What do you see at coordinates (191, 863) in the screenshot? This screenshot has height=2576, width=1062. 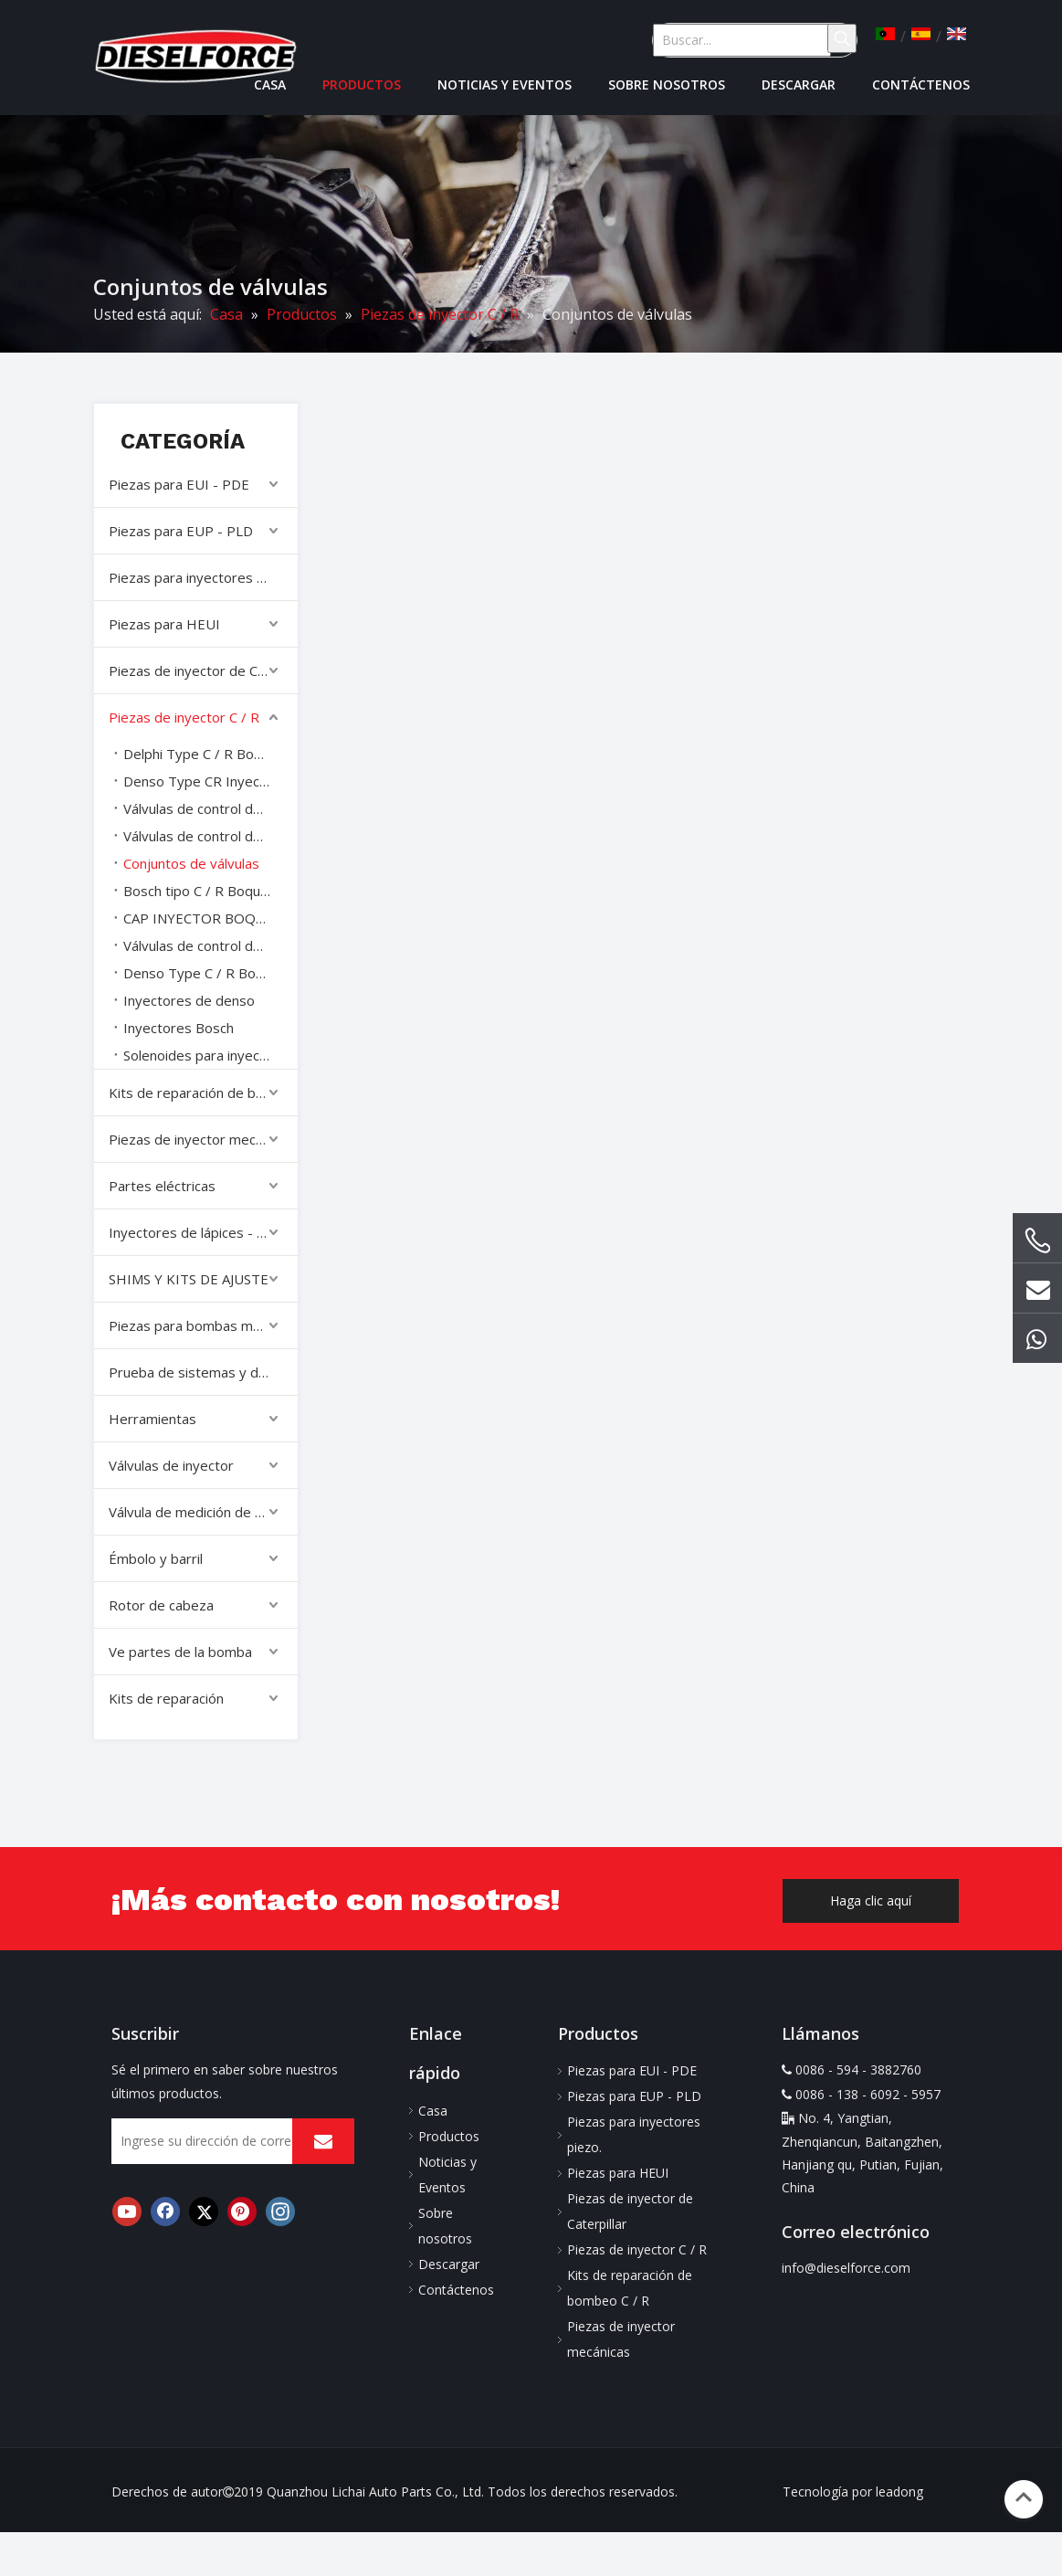 I see `Conjuntos de válvulas` at bounding box center [191, 863].